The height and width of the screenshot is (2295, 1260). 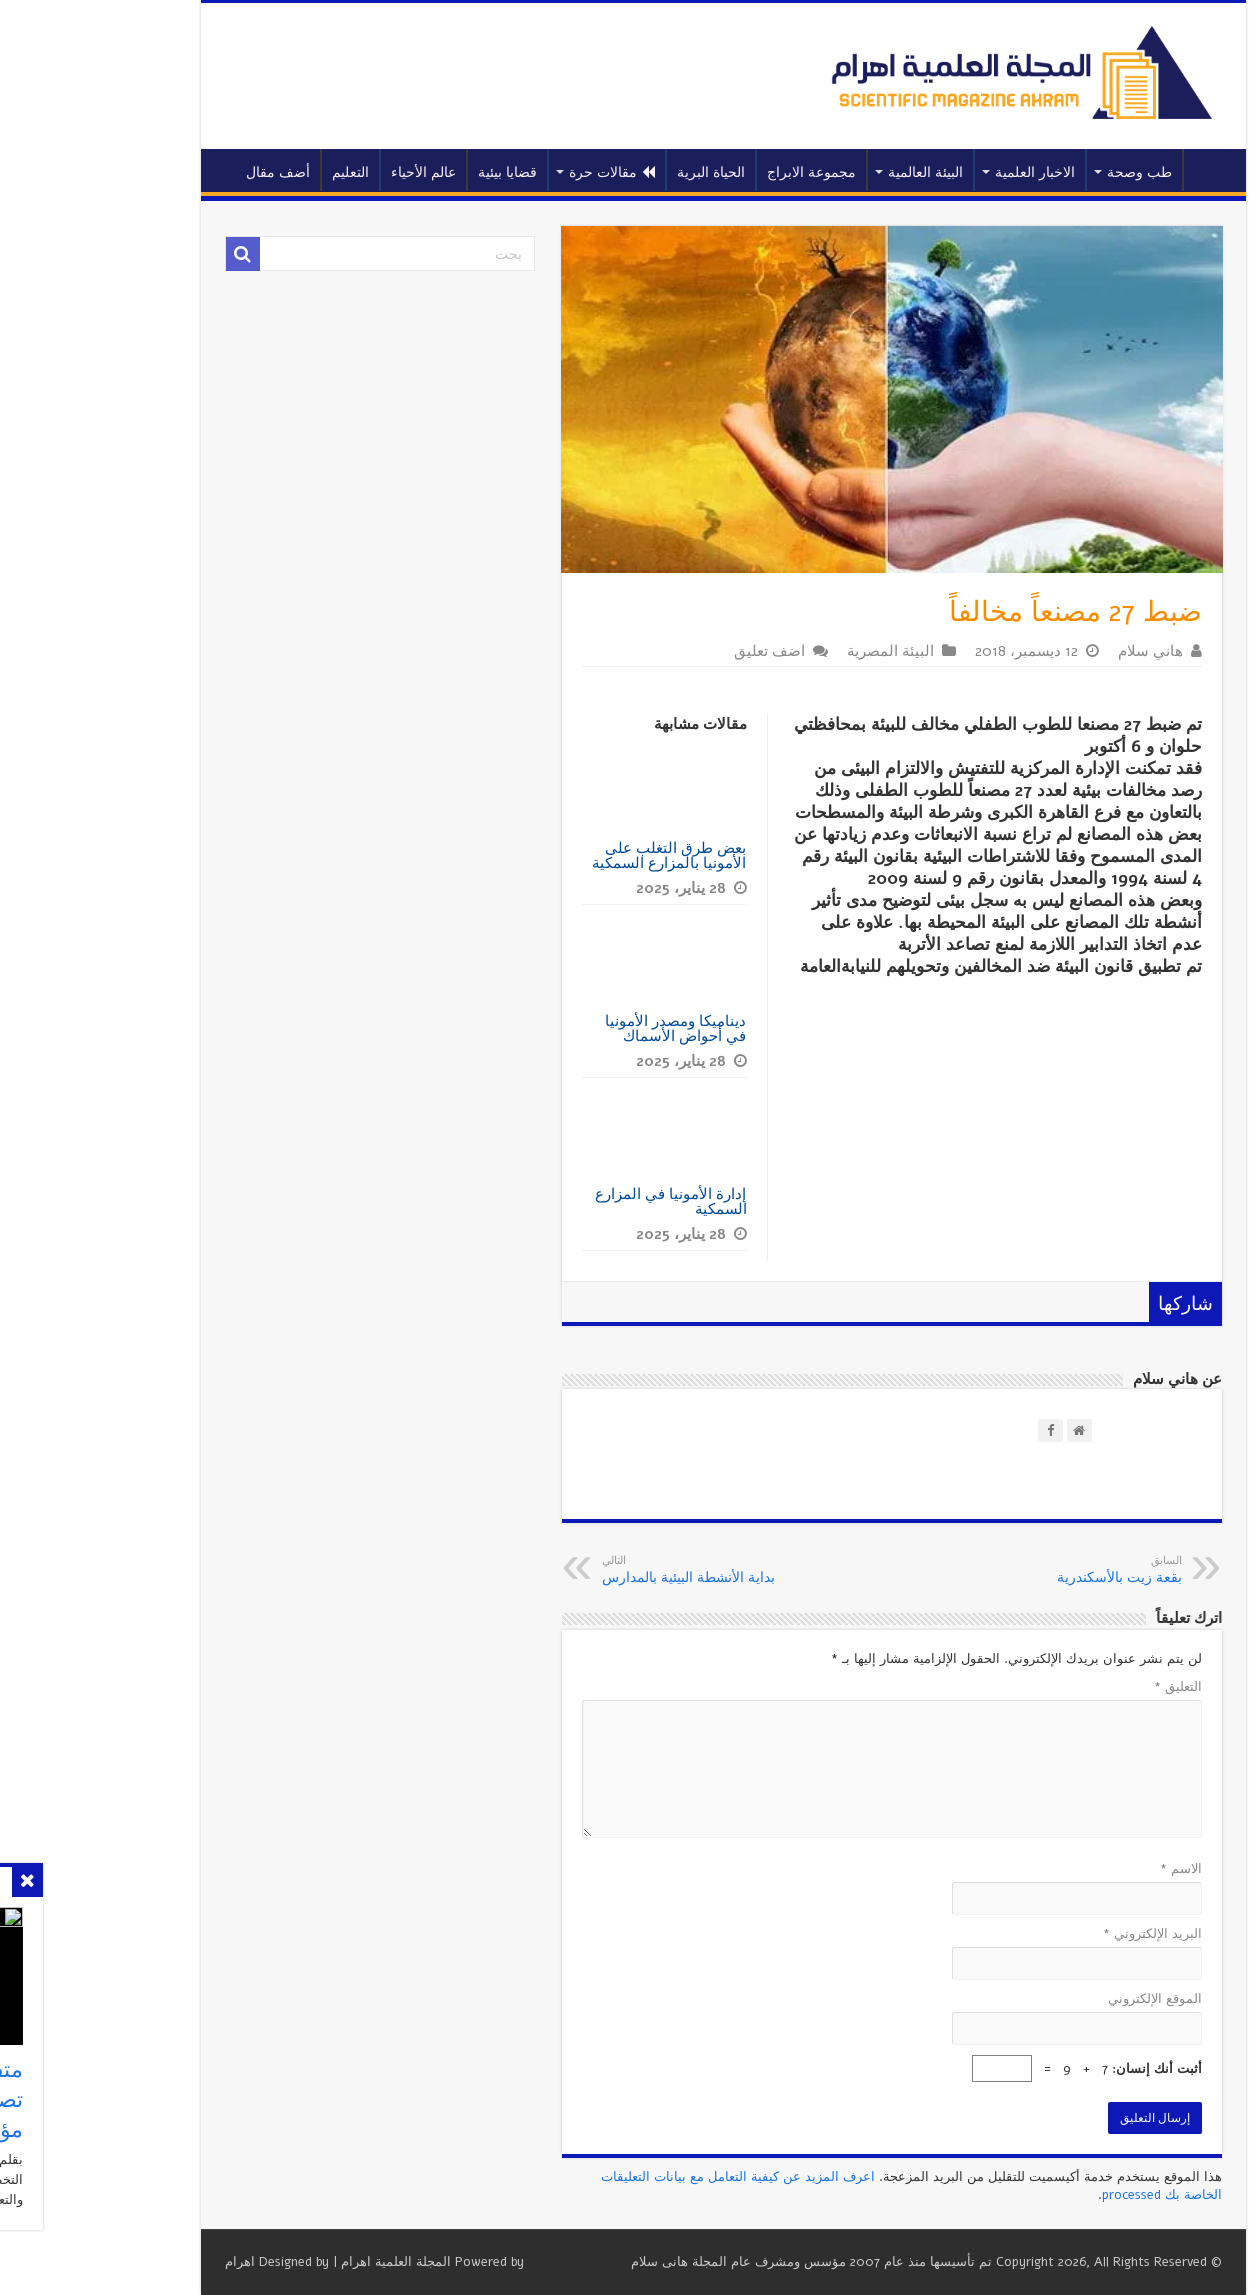 I want to click on البيئة المصرية, so click(x=797, y=651).